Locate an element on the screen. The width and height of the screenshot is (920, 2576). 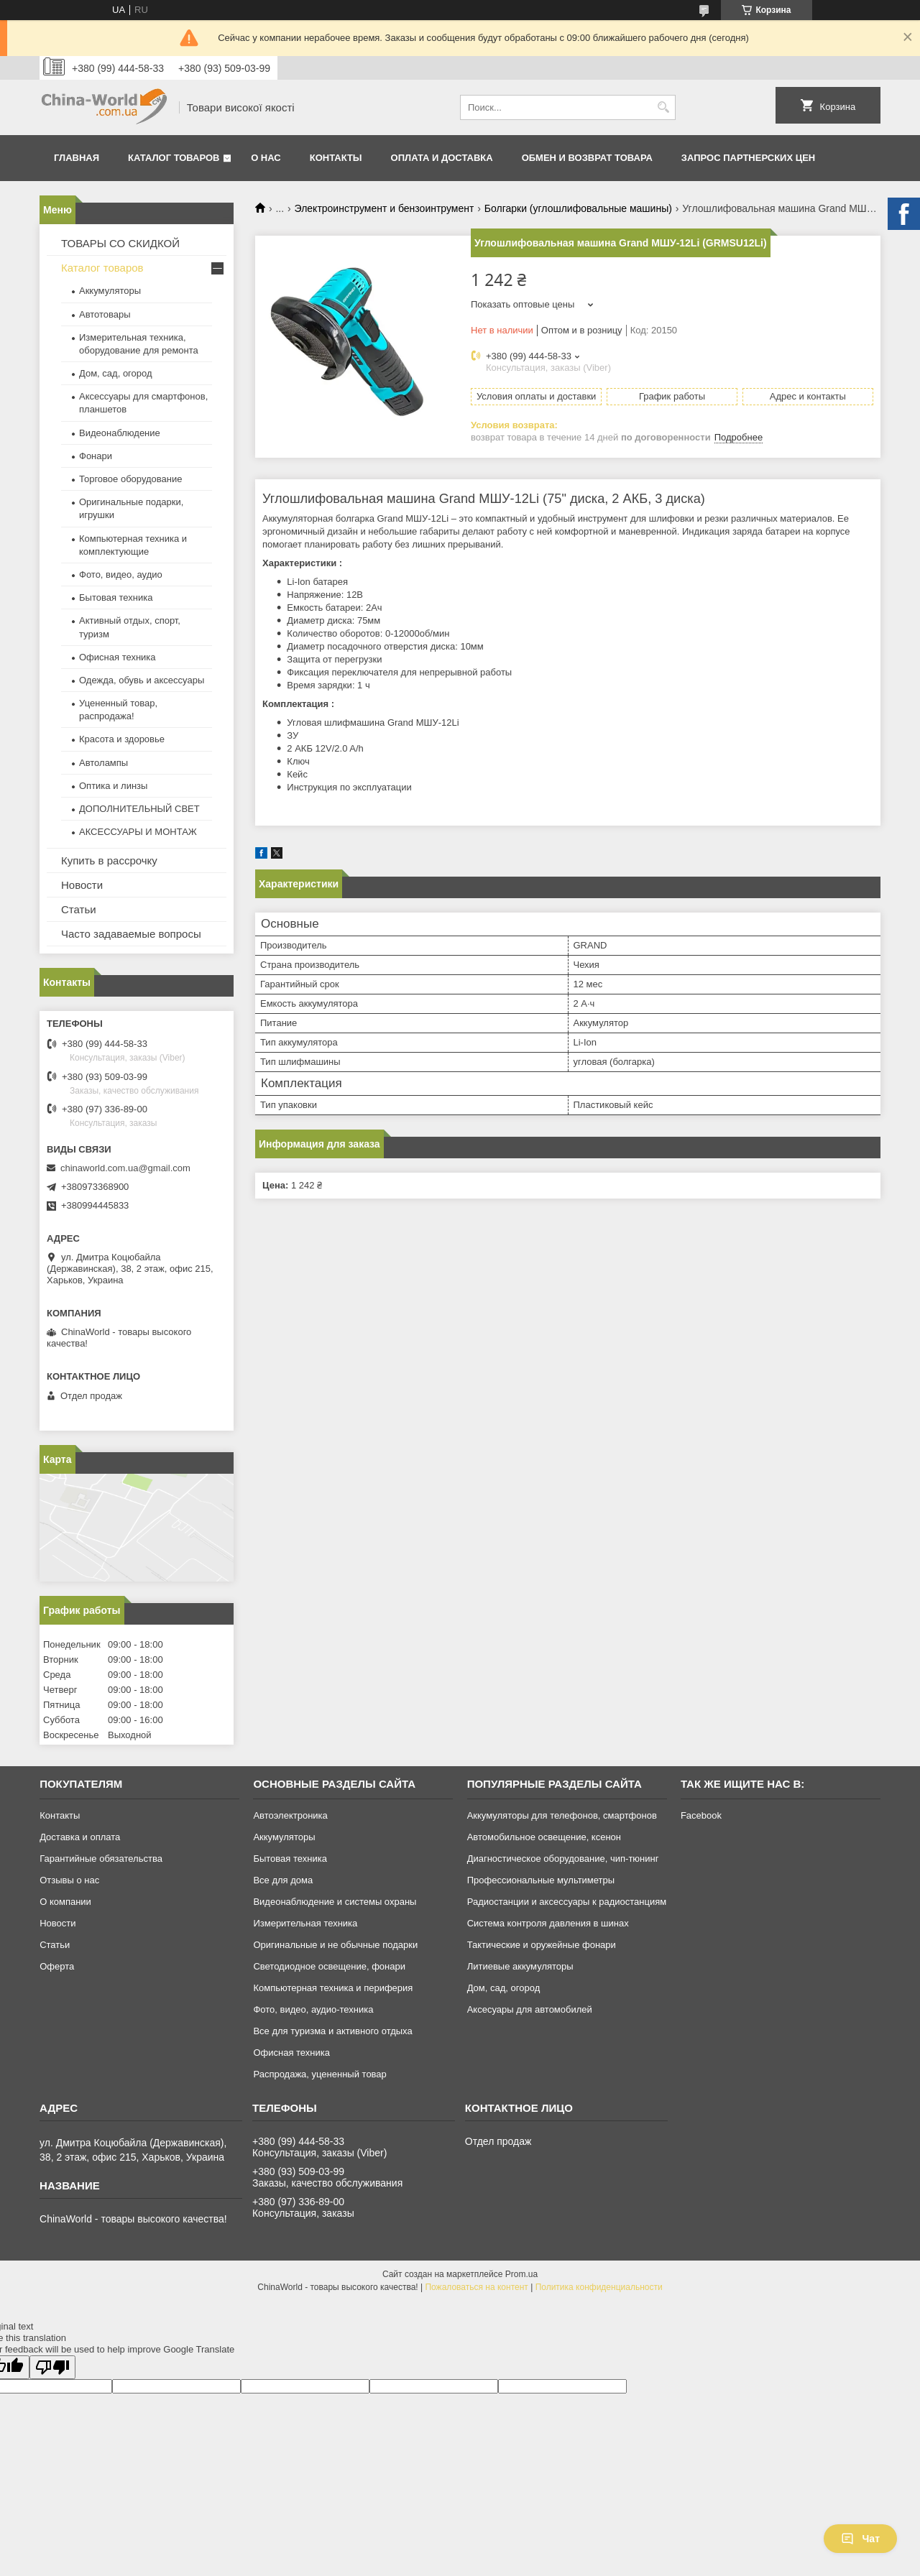
Офисная техника is located at coordinates (117, 657).